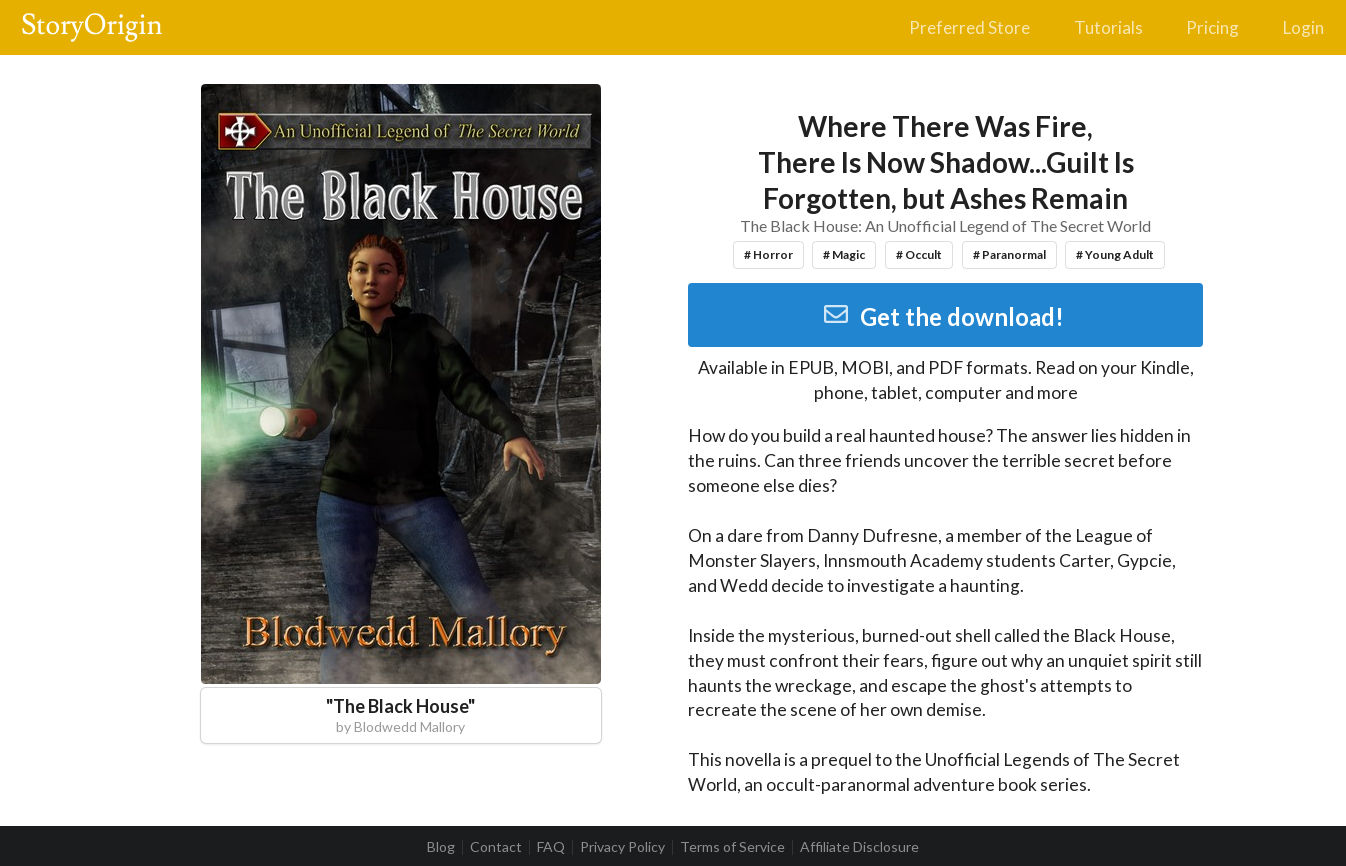  I want to click on Blog [listitem], so click(441, 847).